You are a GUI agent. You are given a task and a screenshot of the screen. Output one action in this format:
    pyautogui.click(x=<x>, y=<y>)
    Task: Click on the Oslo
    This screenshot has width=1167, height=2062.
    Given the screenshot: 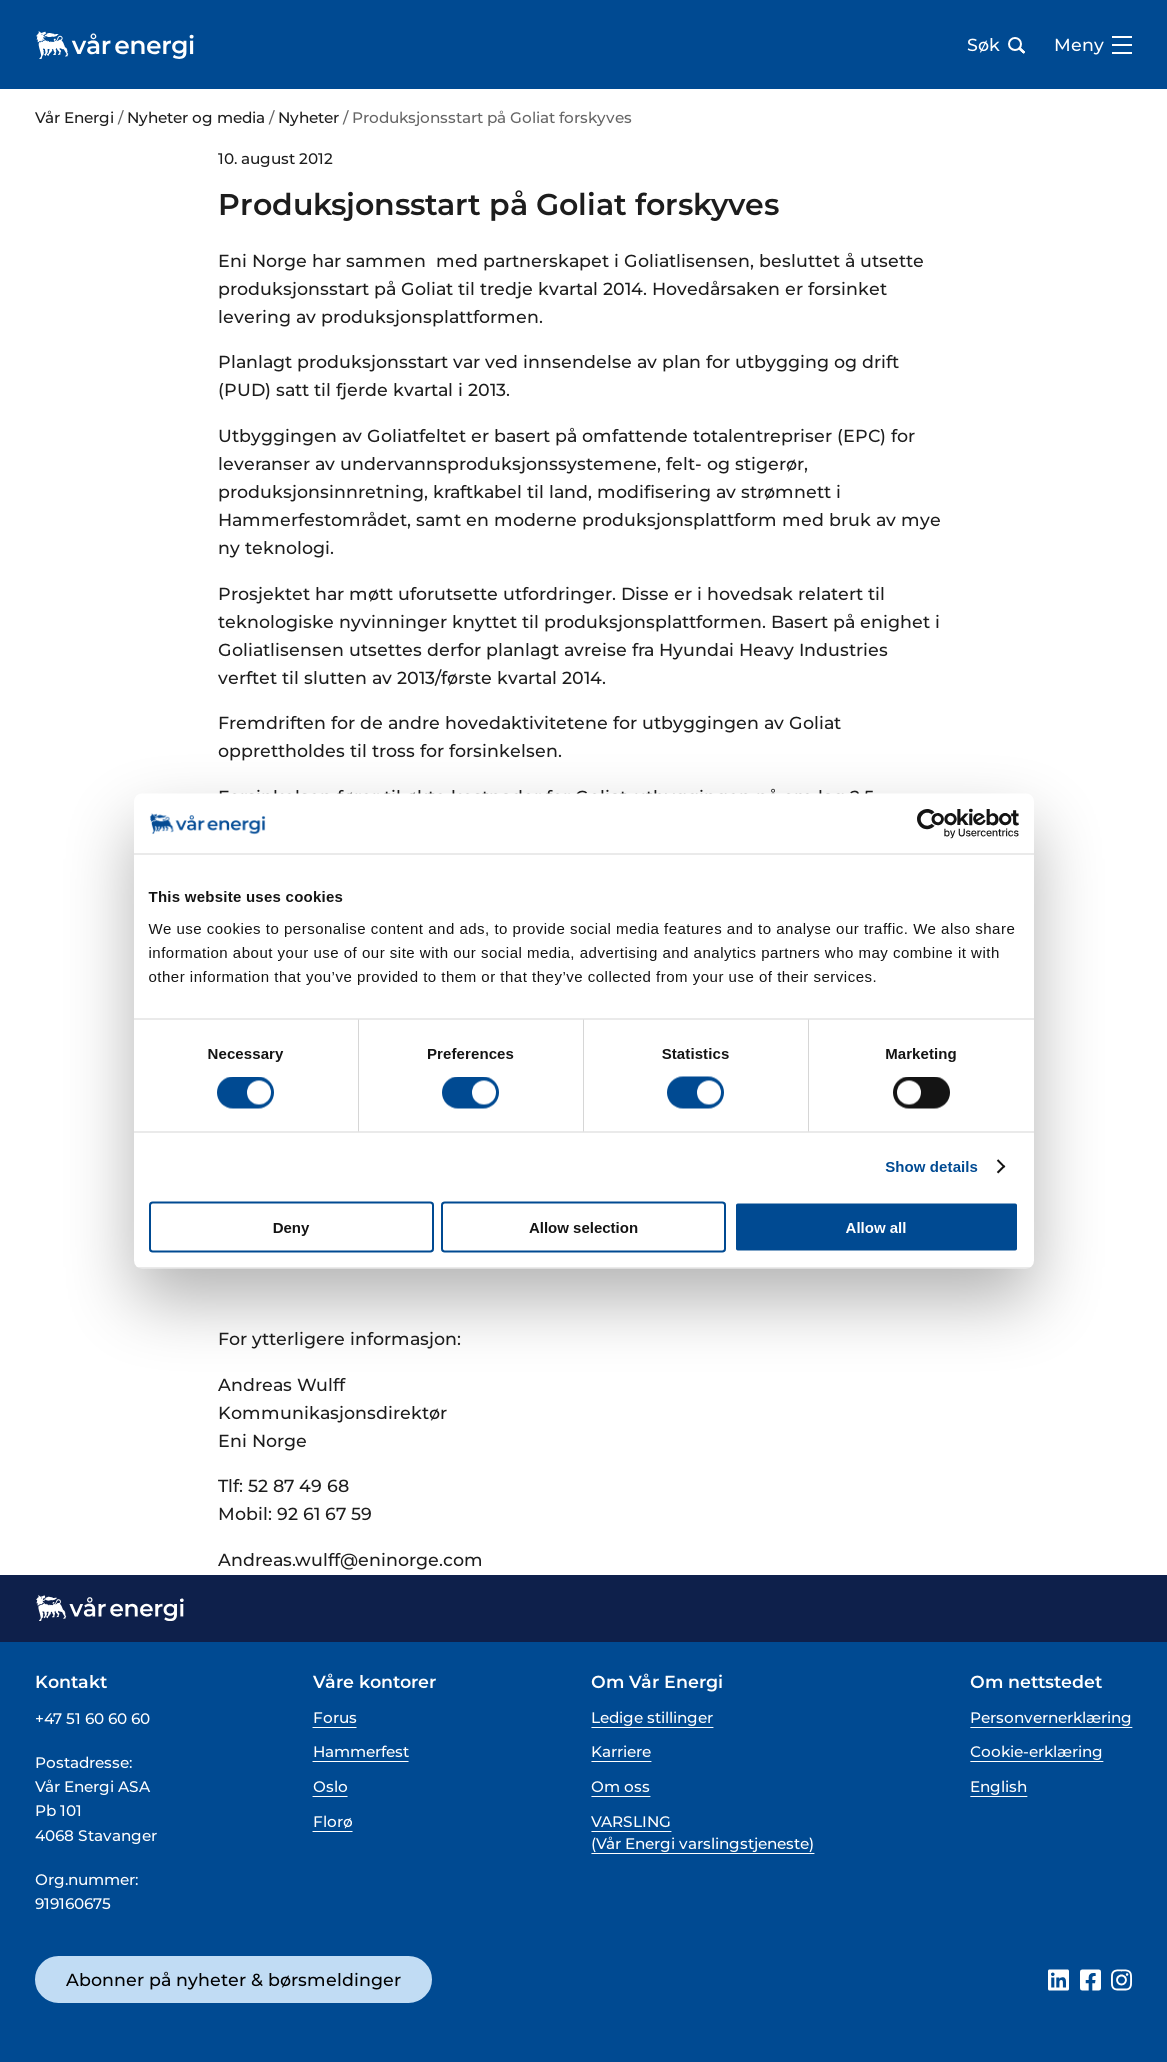 What is the action you would take?
    pyautogui.click(x=330, y=1786)
    